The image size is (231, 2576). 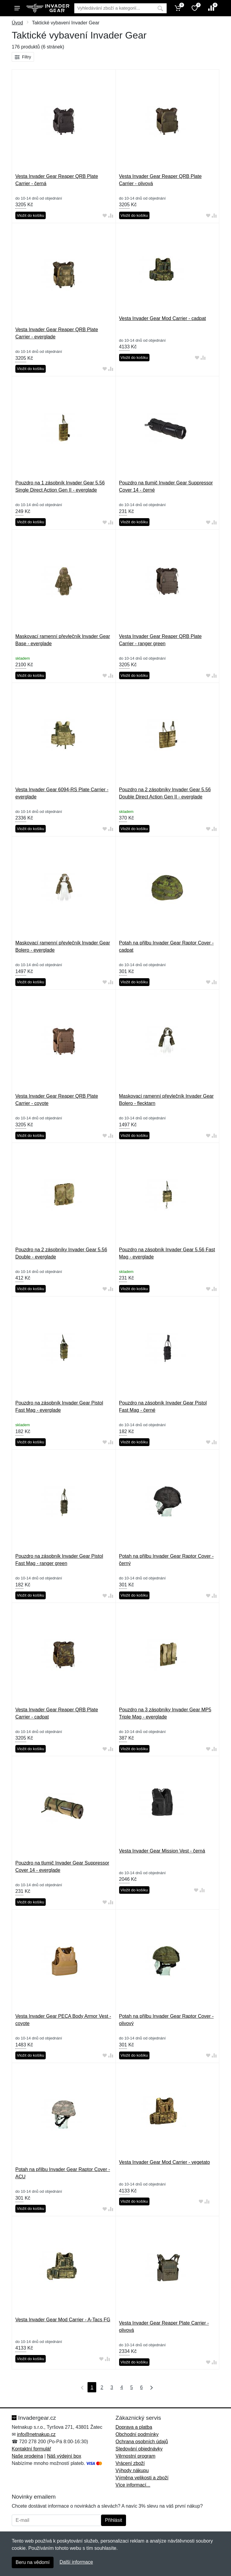 I want to click on [Přidat do srování zboží], so click(x=111, y=215).